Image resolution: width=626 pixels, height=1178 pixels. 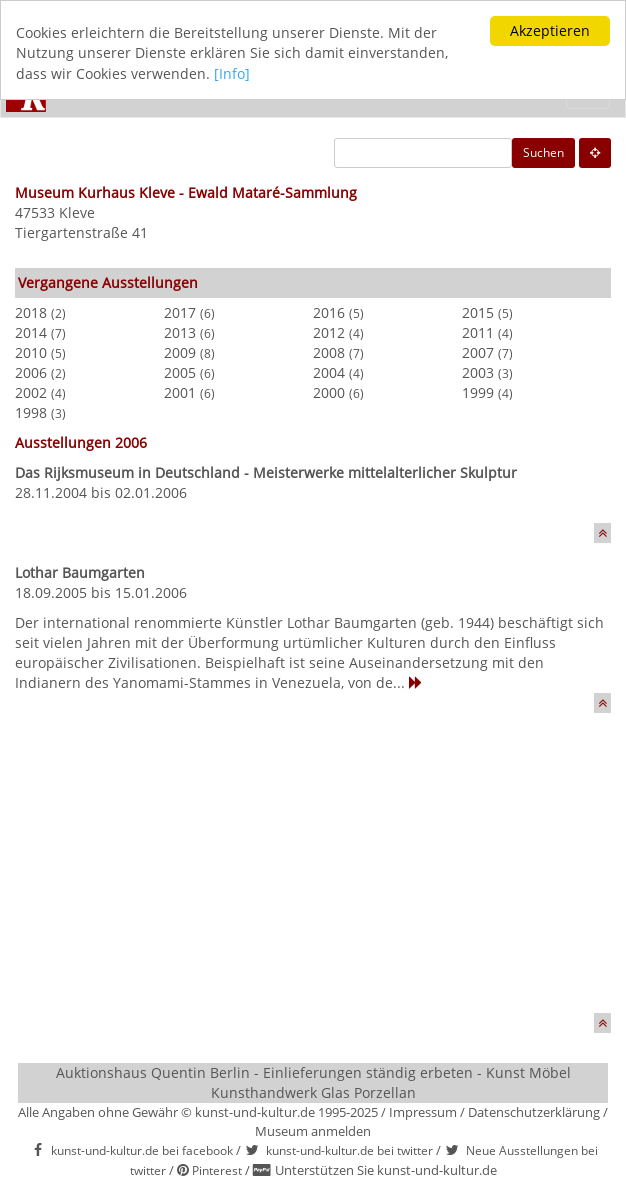 I want to click on 1999, so click(x=478, y=392).